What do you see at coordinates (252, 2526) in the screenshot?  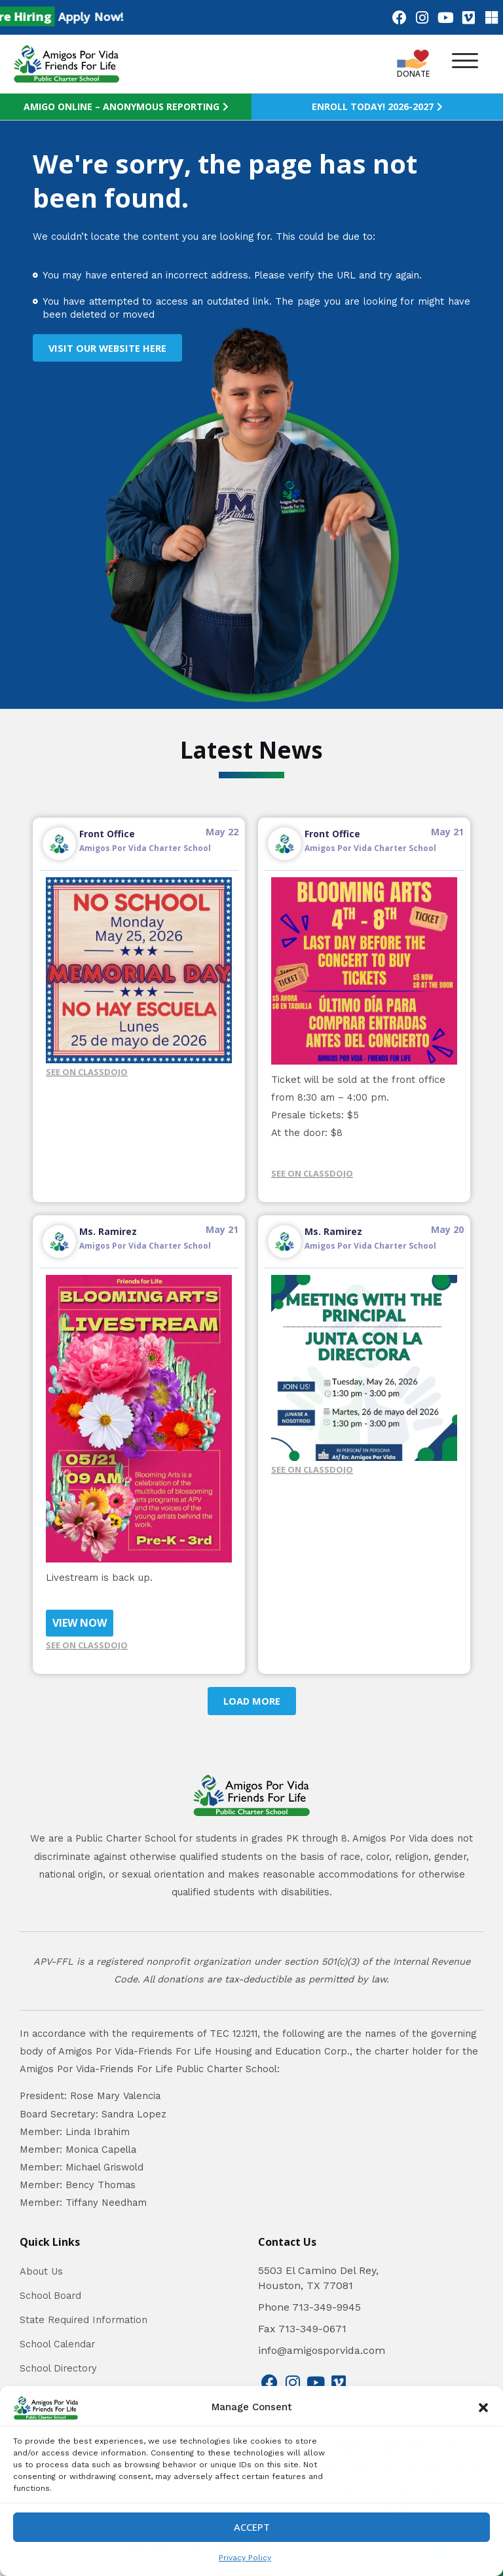 I see `Accept` at bounding box center [252, 2526].